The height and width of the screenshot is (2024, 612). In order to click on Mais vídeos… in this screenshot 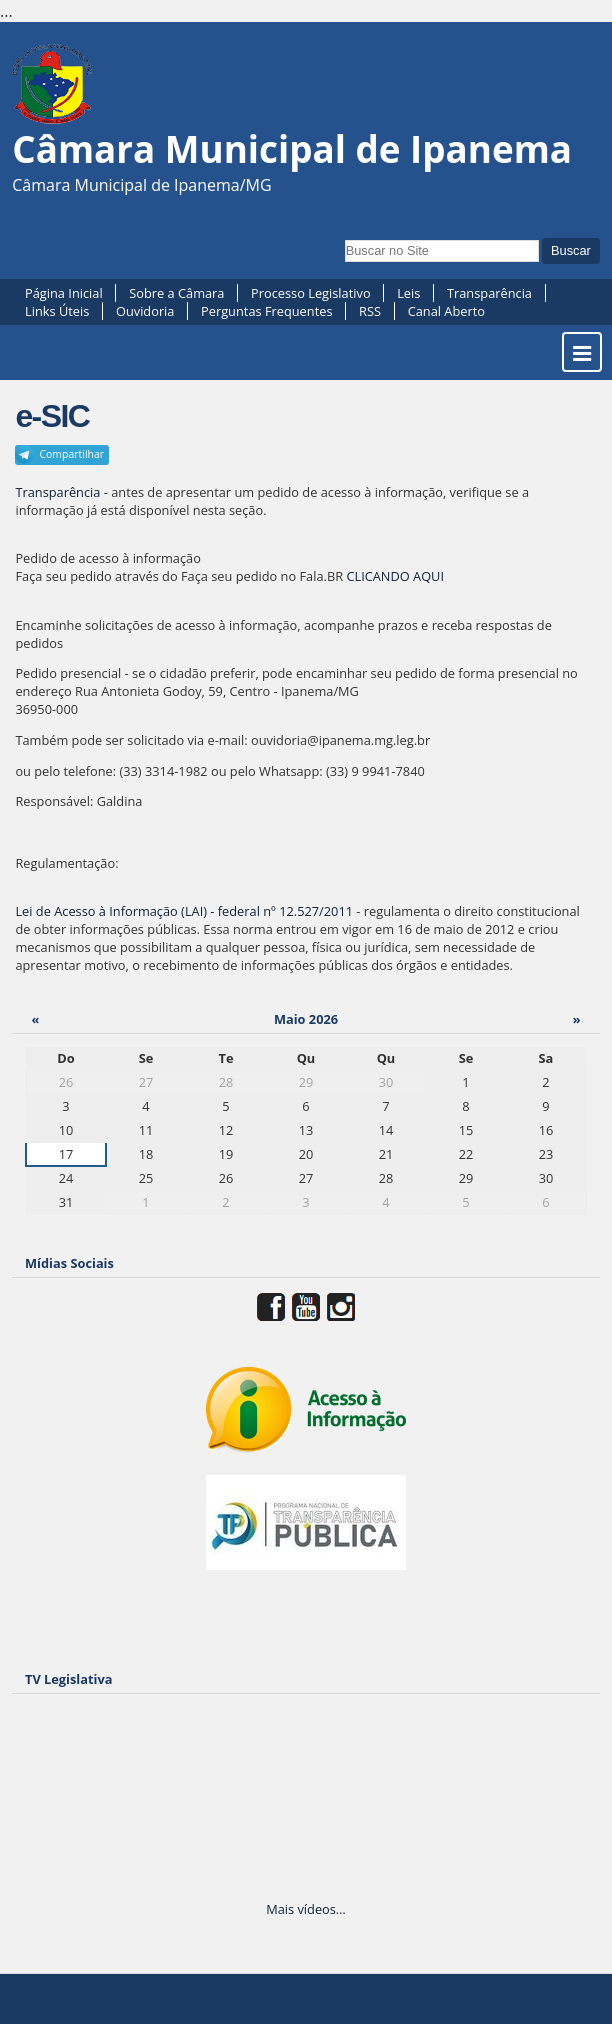, I will do `click(306, 1909)`.